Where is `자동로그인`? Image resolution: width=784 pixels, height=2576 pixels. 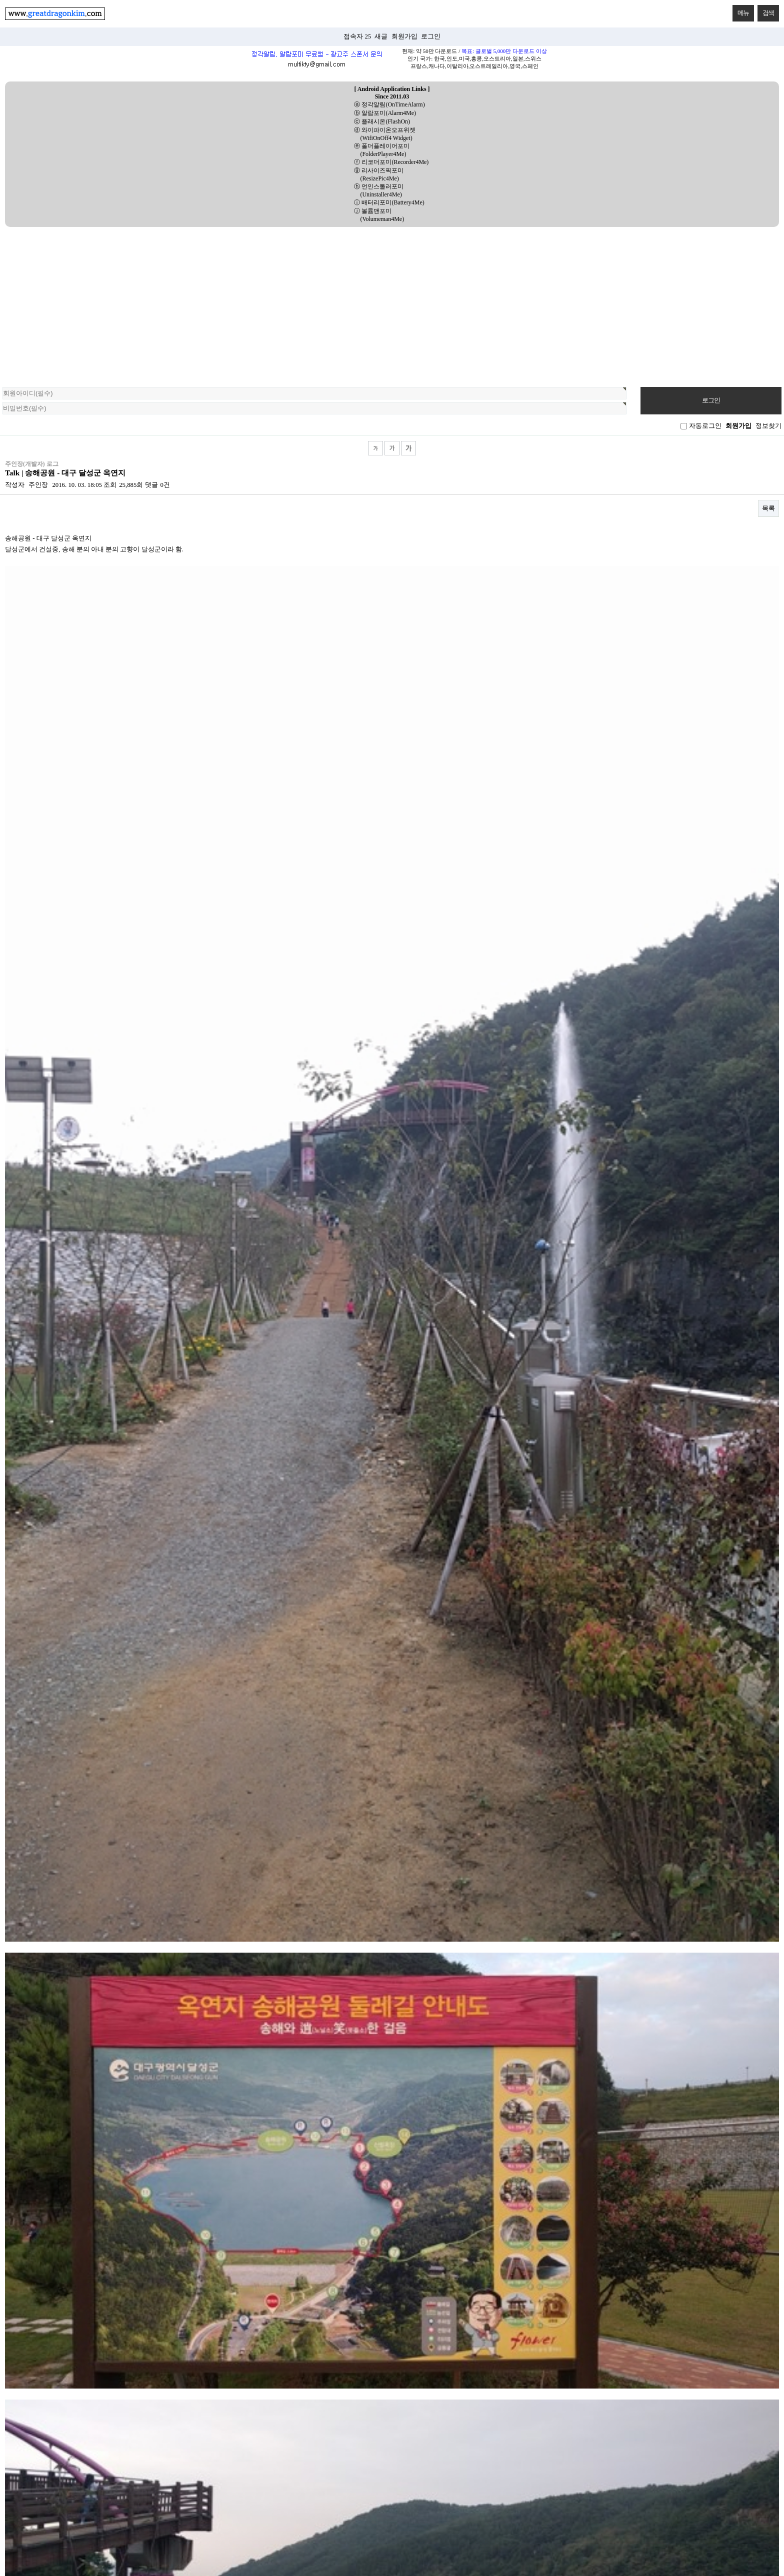
자동로그인 is located at coordinates (705, 425).